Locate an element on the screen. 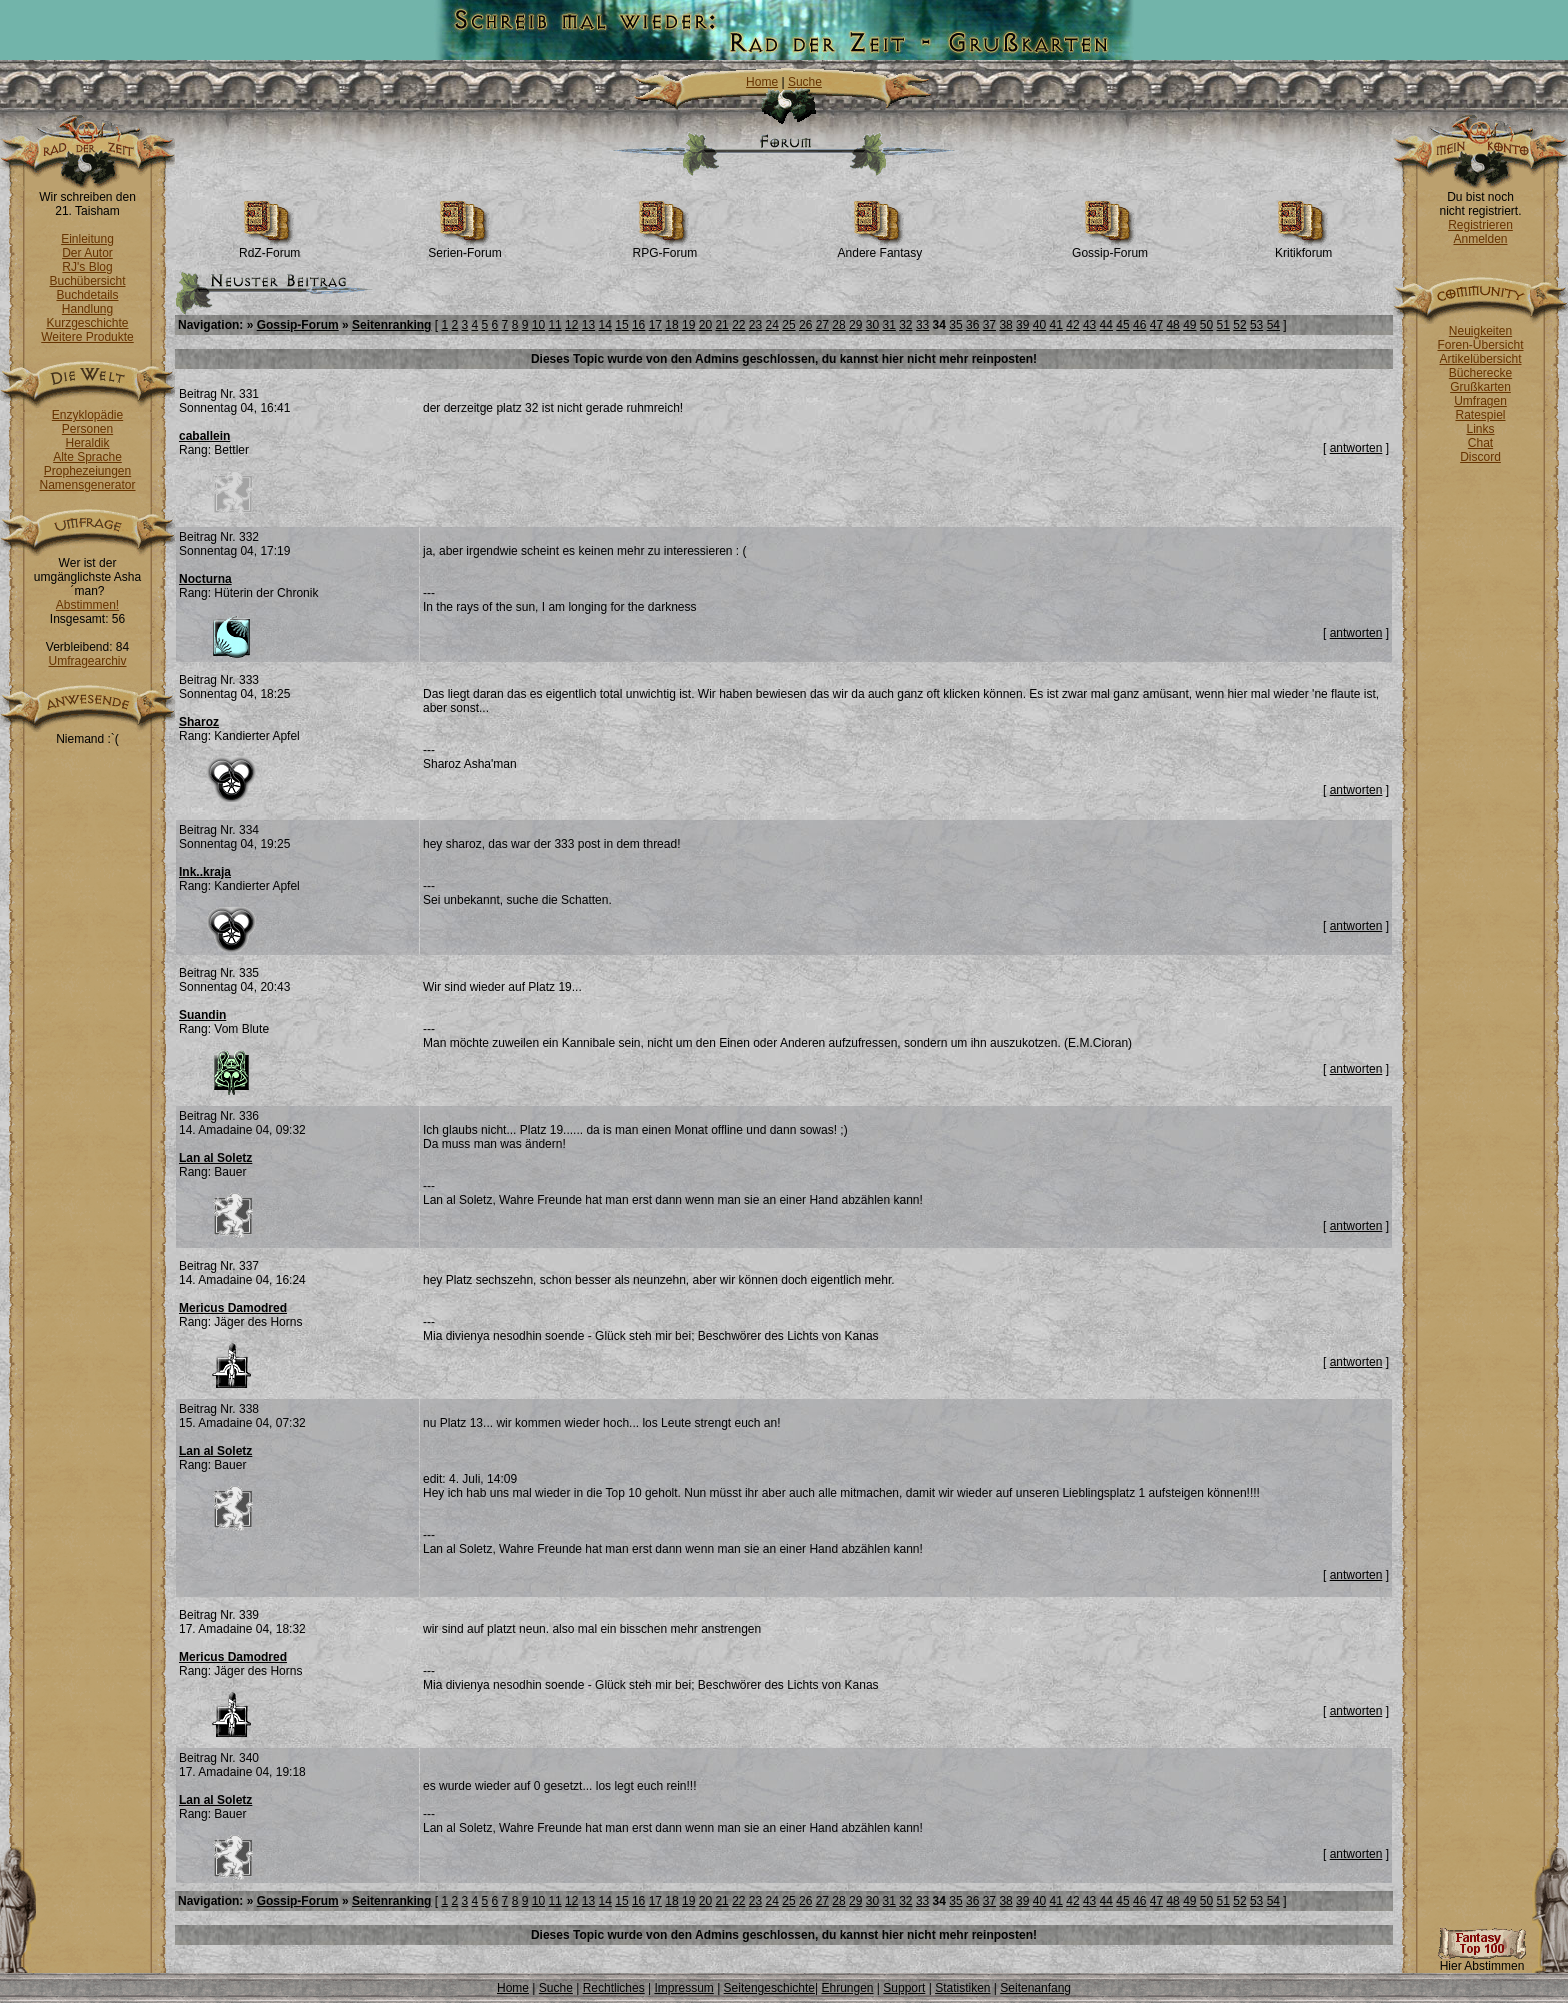  Ratespiel is located at coordinates (1480, 415).